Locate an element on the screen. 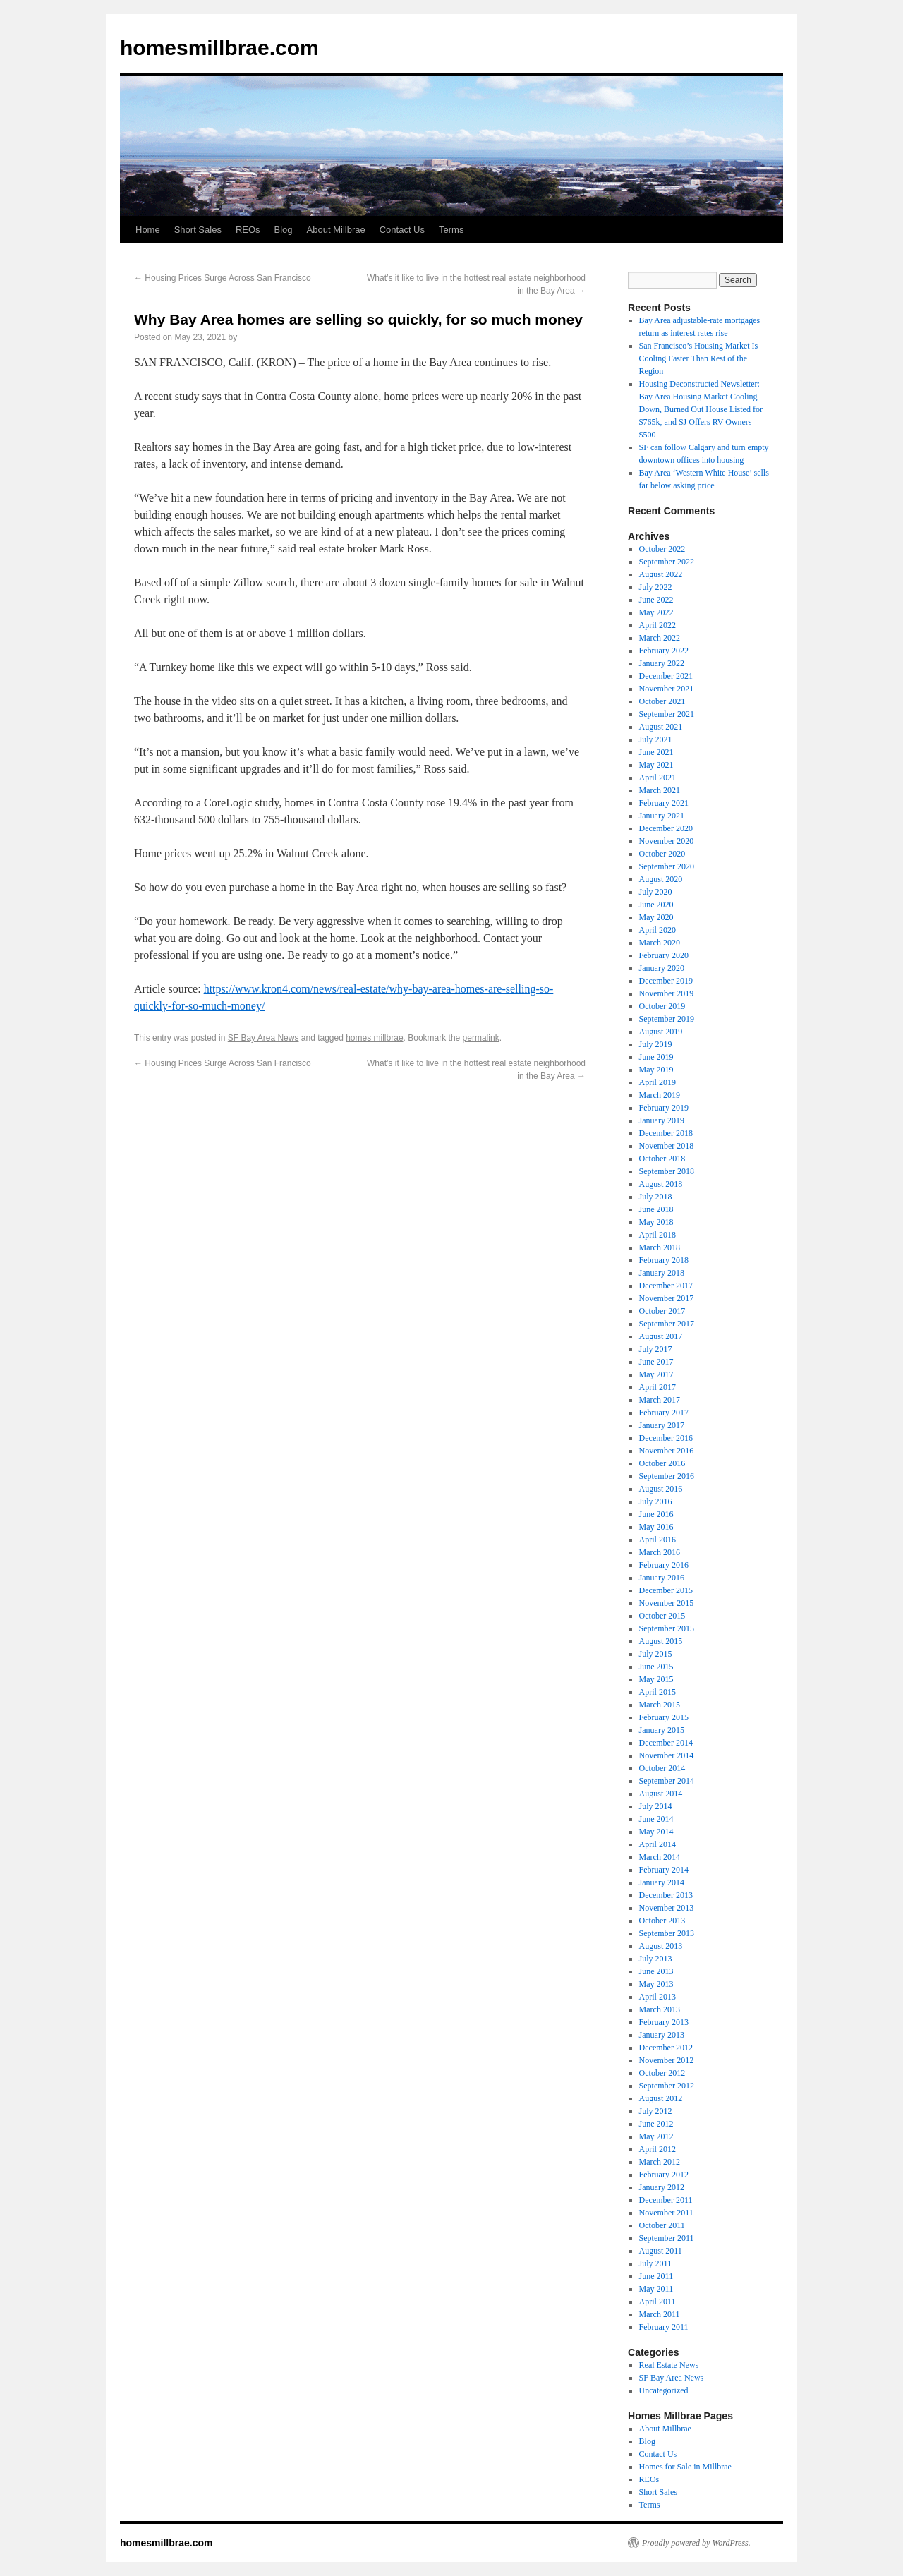 The height and width of the screenshot is (2576, 903). August 2015 is located at coordinates (661, 1641).